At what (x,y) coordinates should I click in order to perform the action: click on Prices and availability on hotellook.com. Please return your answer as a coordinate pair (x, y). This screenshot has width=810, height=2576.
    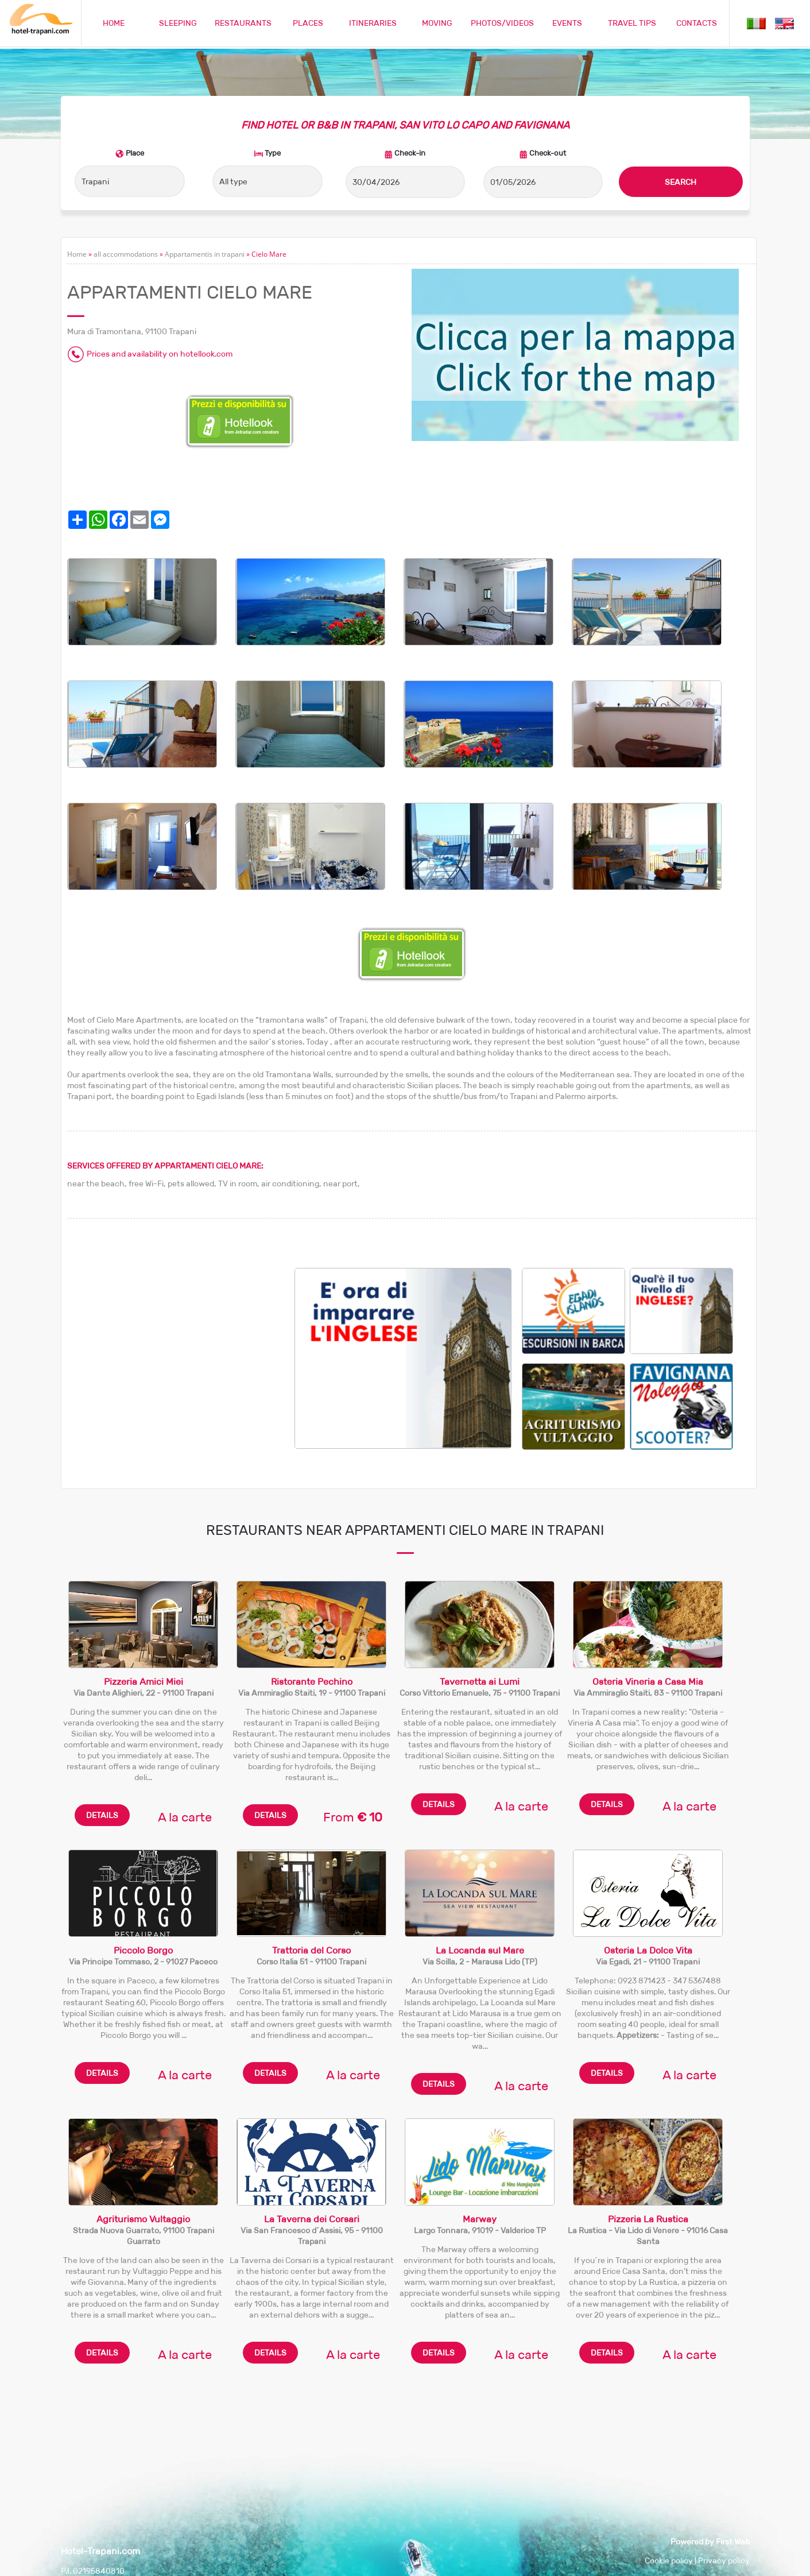
    Looking at the image, I should click on (159, 354).